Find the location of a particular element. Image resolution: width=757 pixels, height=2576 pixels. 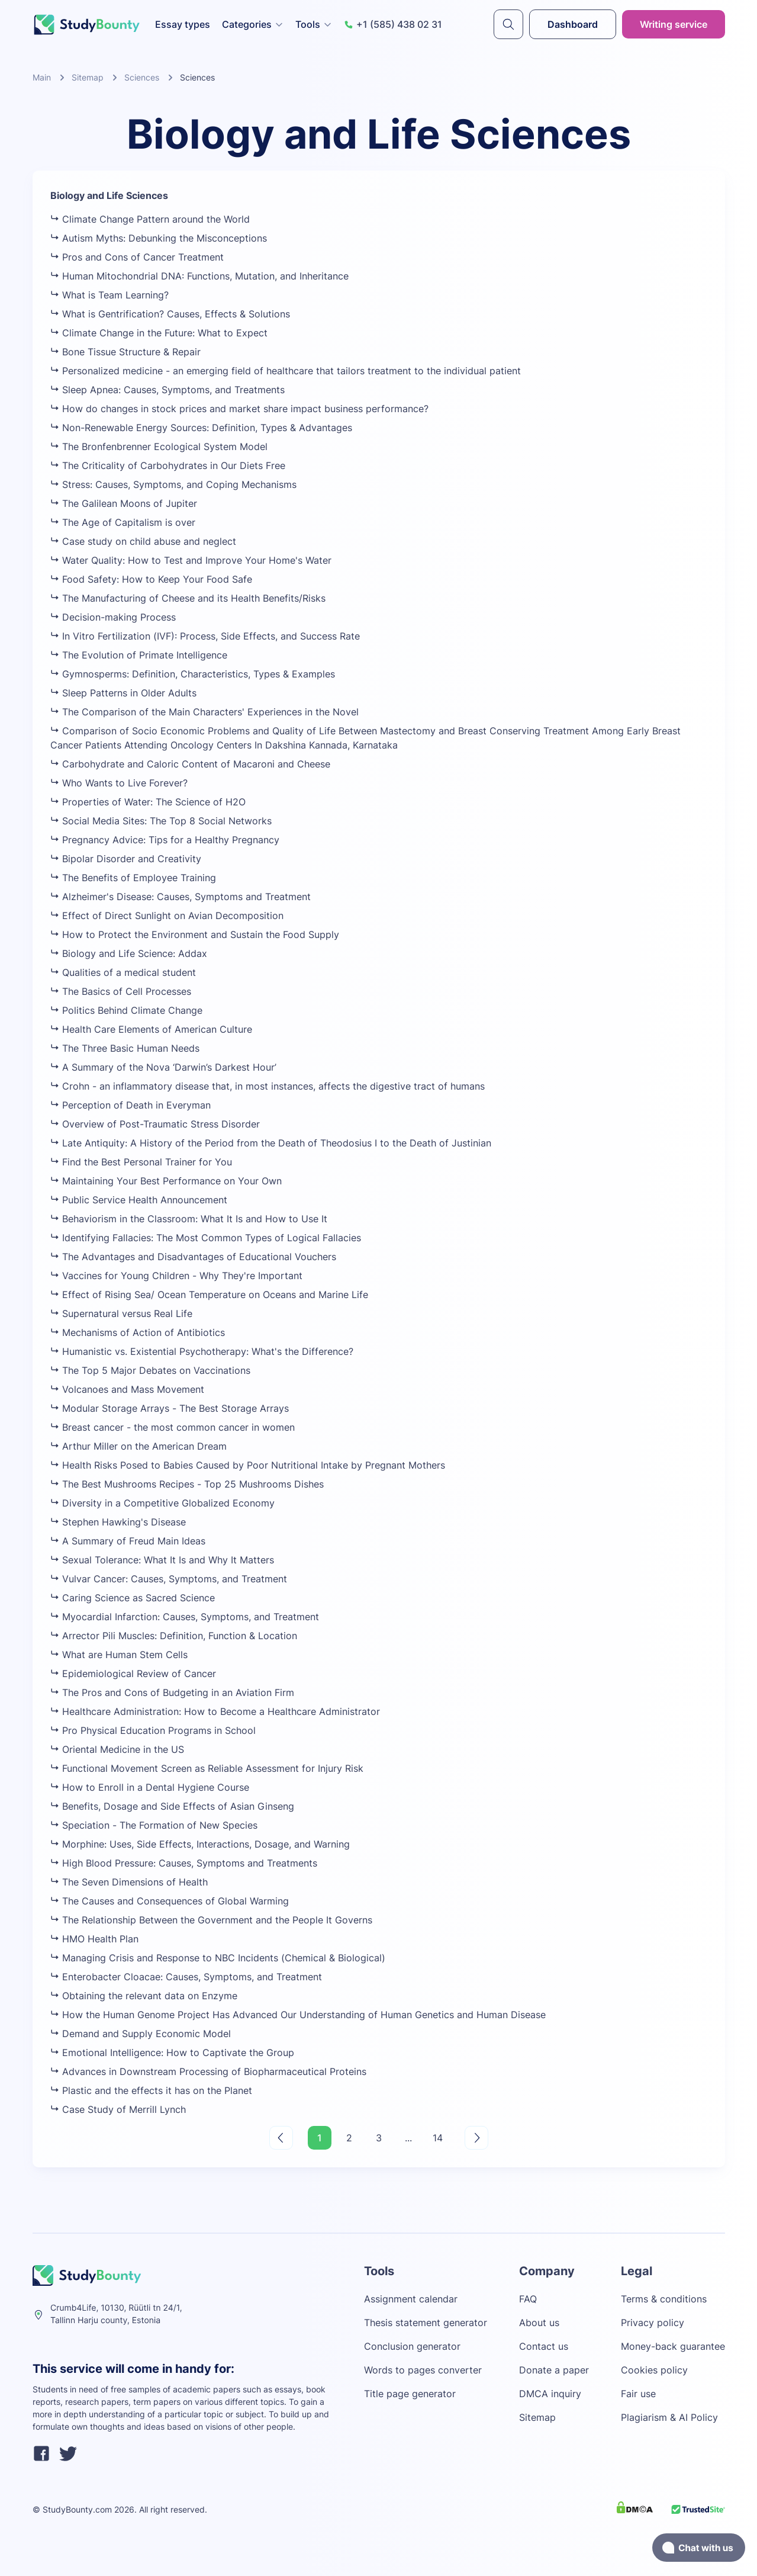

Contact us is located at coordinates (543, 2346).